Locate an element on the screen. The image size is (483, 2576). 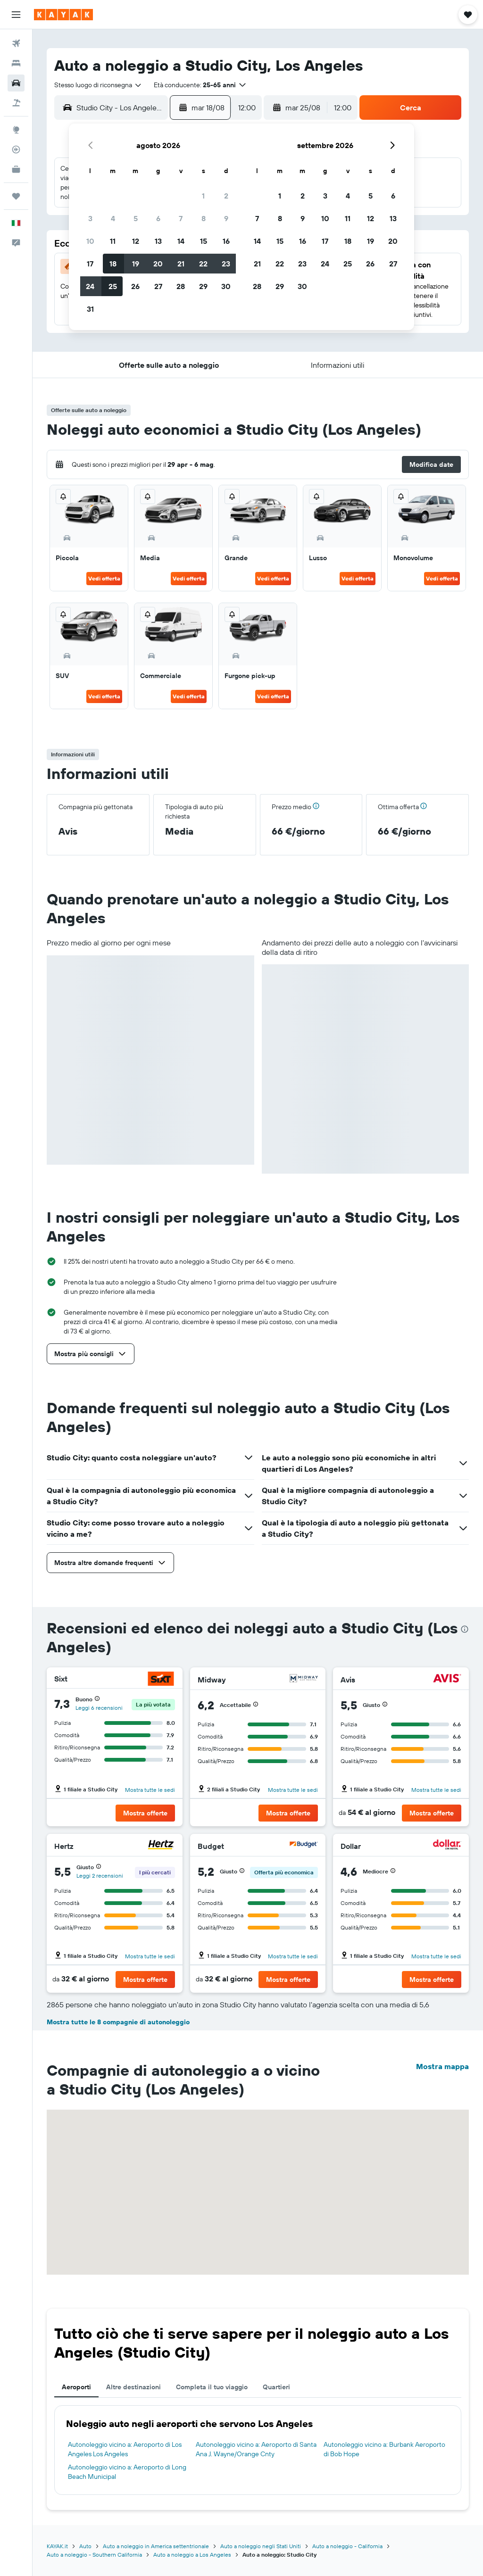
27 [button] is located at coordinates (158, 286).